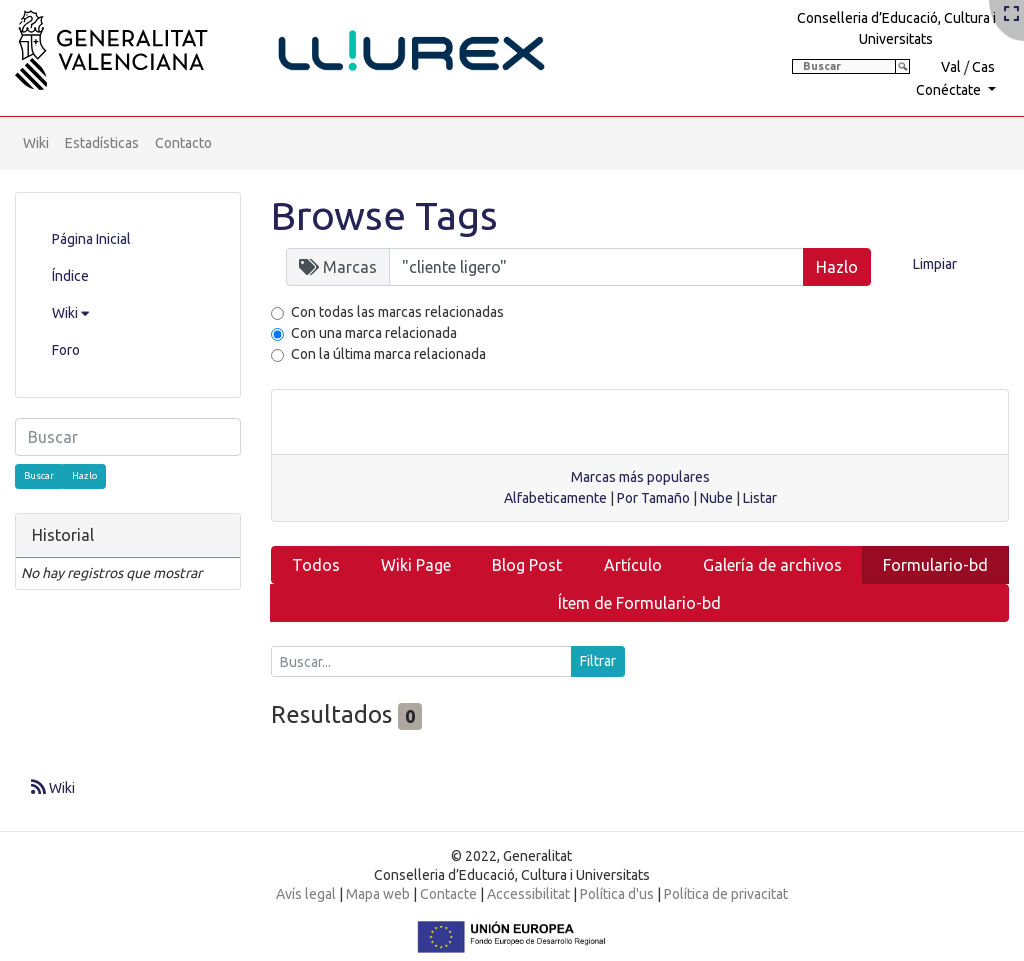 Image resolution: width=1024 pixels, height=961 pixels. Describe the element at coordinates (374, 333) in the screenshot. I see `Con una marca relacionada` at that location.